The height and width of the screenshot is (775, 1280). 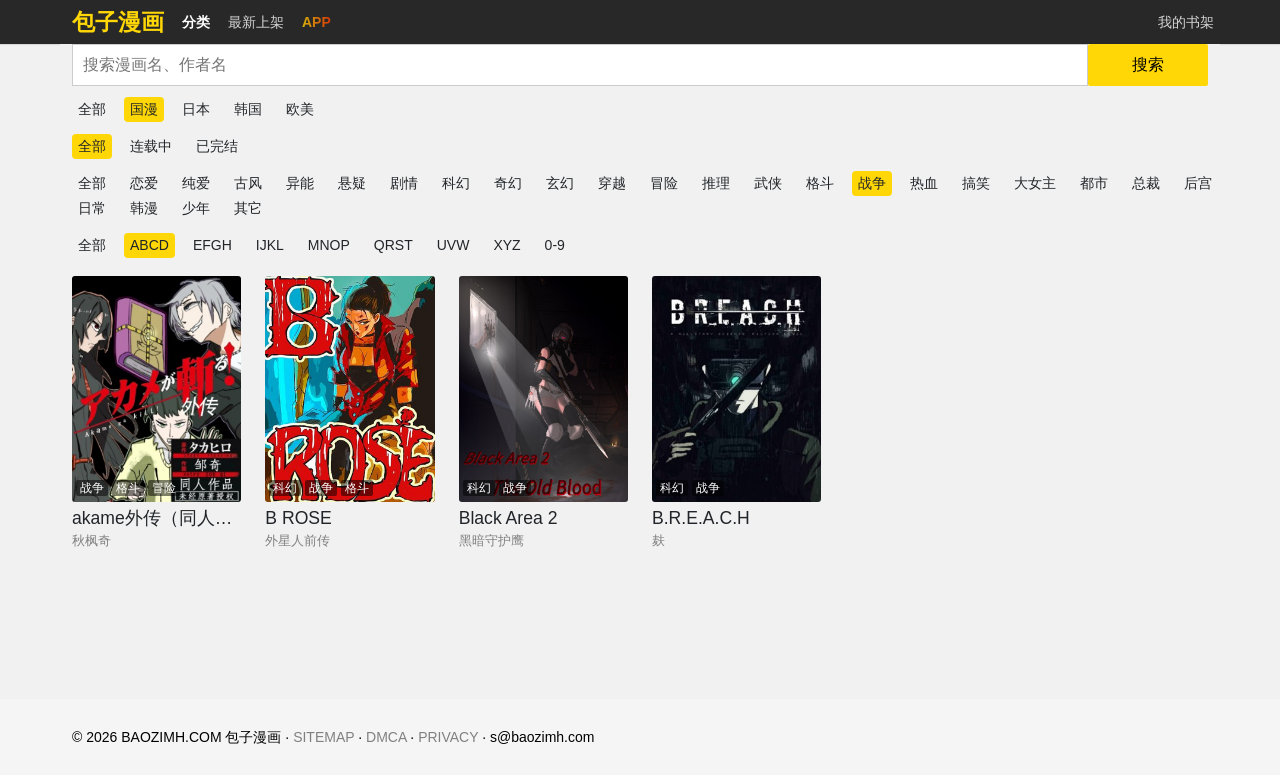 What do you see at coordinates (1146, 183) in the screenshot?
I see `总裁` at bounding box center [1146, 183].